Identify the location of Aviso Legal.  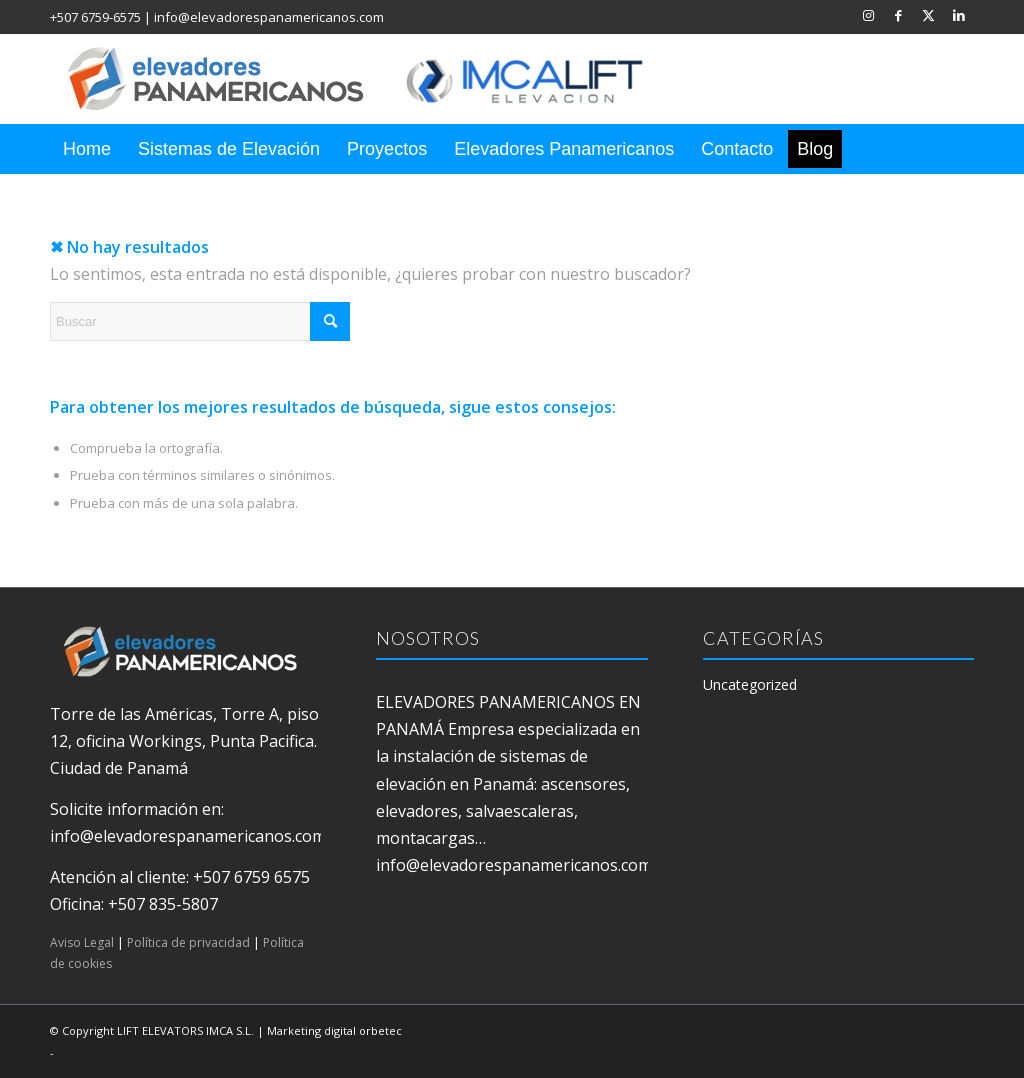
(82, 942).